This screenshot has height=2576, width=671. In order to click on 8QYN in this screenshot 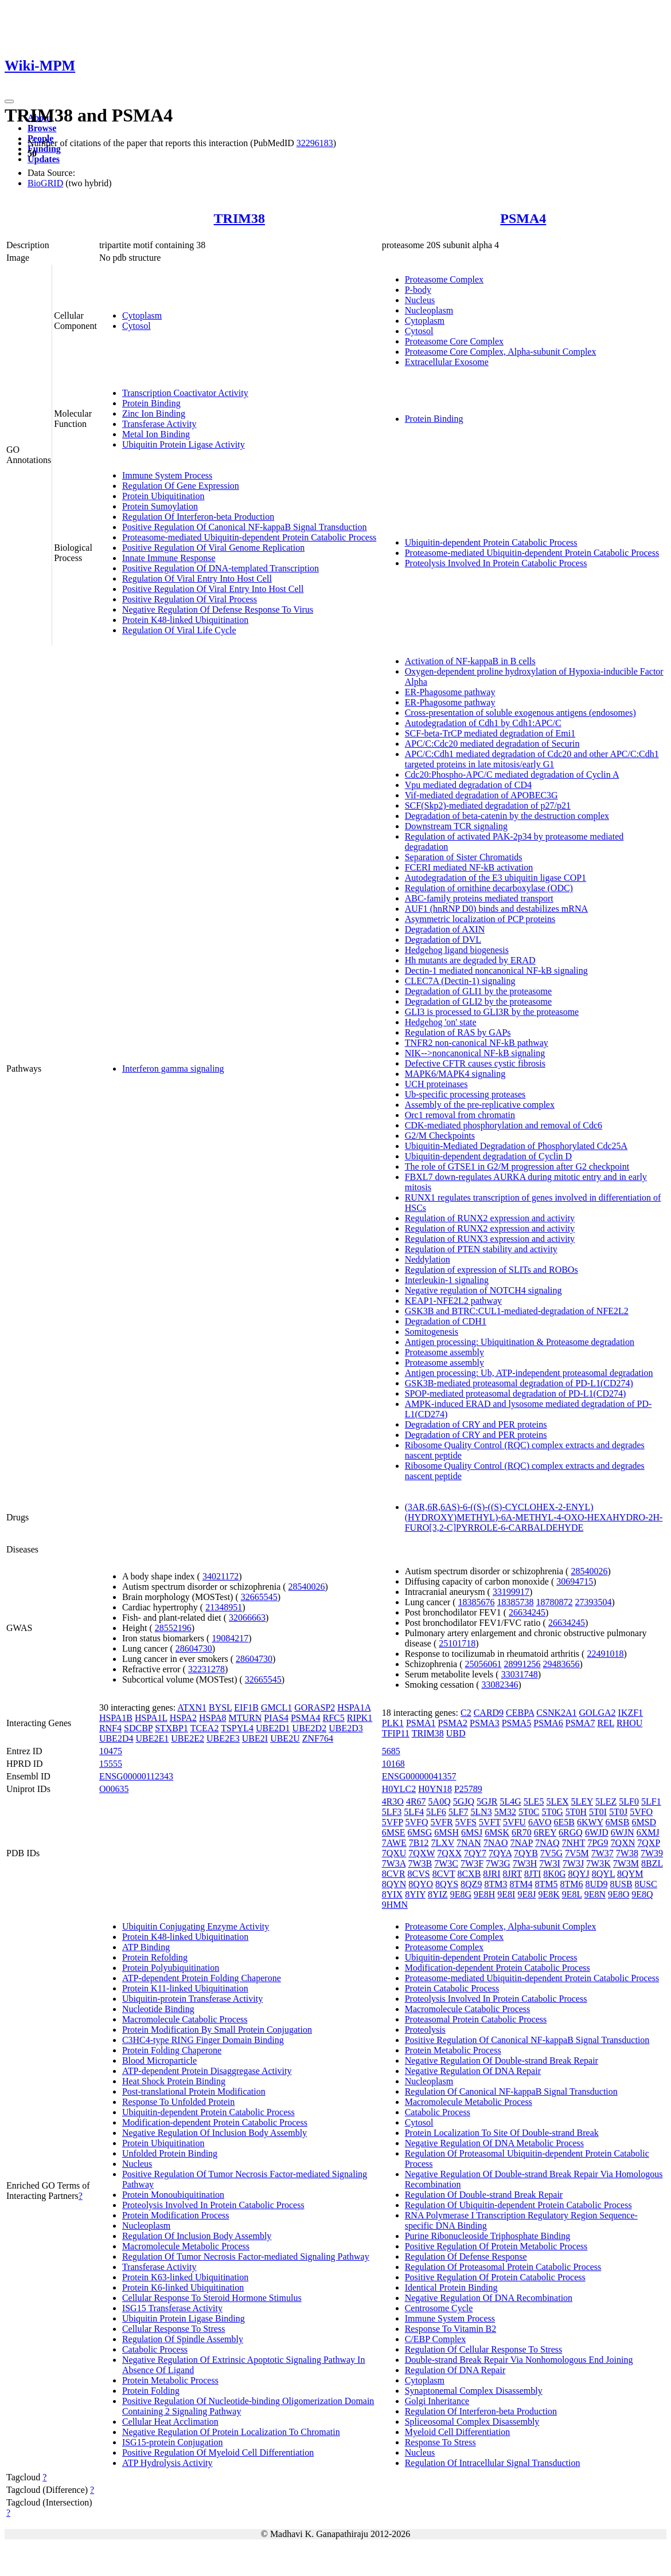, I will do `click(394, 1884)`.